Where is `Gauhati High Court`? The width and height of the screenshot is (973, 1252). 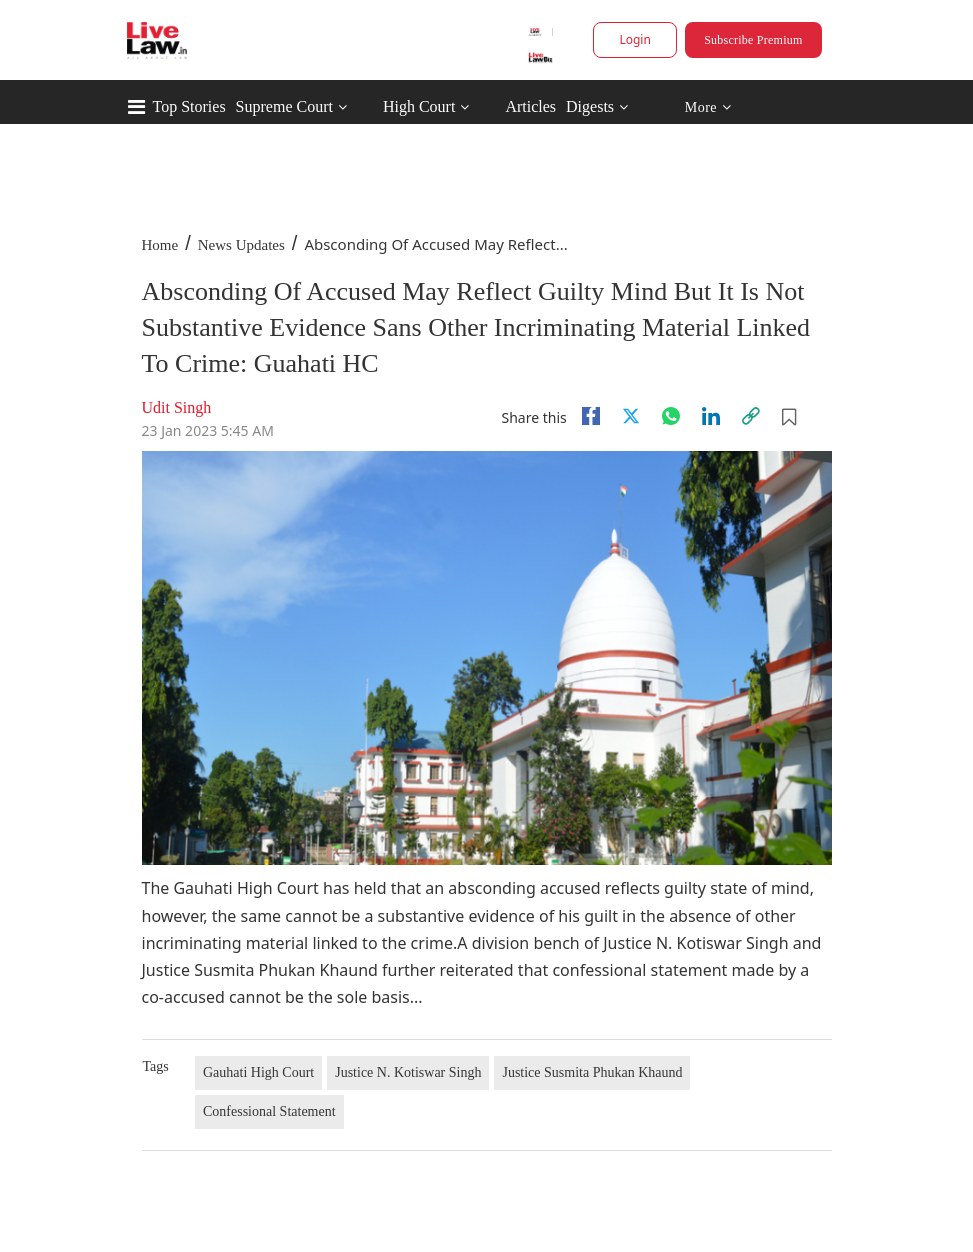 Gauhati High Court is located at coordinates (258, 1072).